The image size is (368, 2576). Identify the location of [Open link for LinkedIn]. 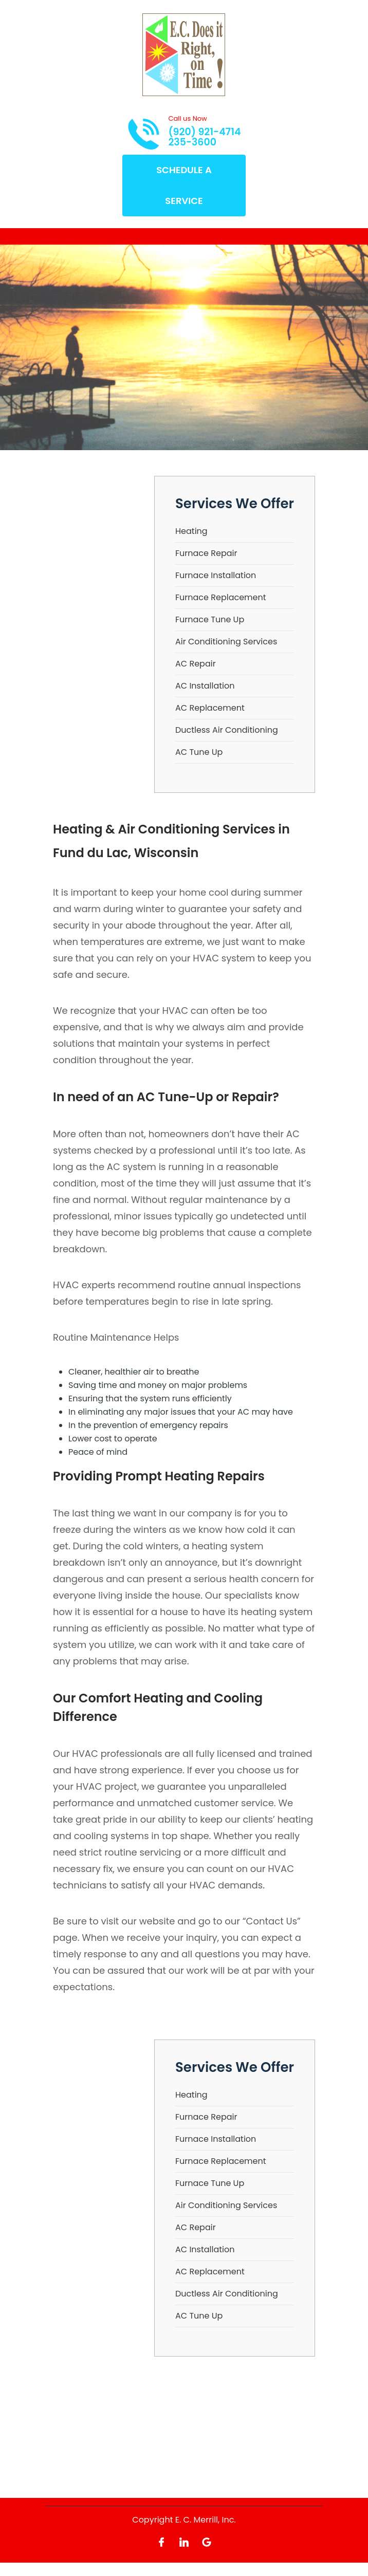
(184, 2541).